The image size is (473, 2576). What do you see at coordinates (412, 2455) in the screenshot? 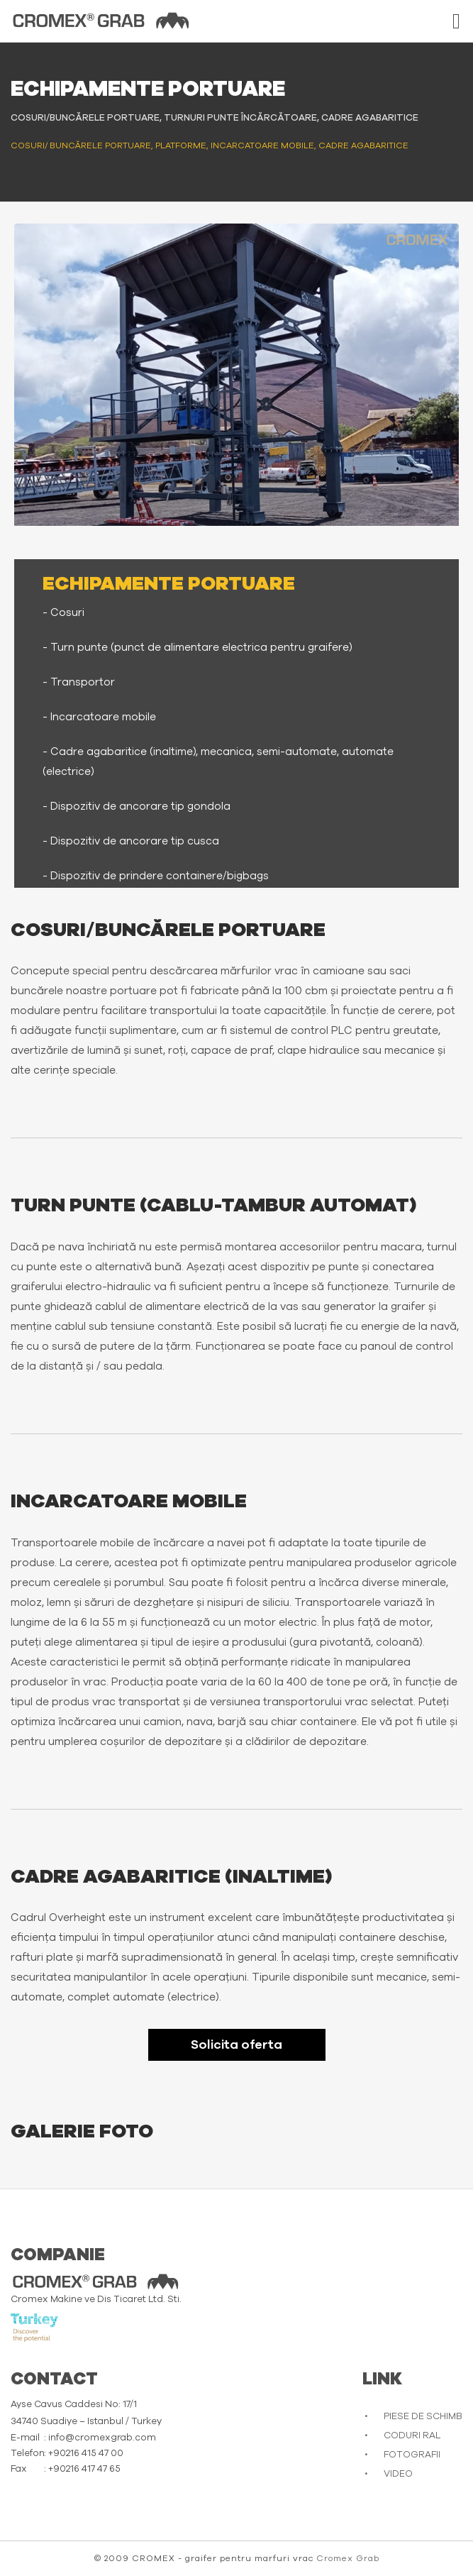
I see `FOTOGRAFII` at bounding box center [412, 2455].